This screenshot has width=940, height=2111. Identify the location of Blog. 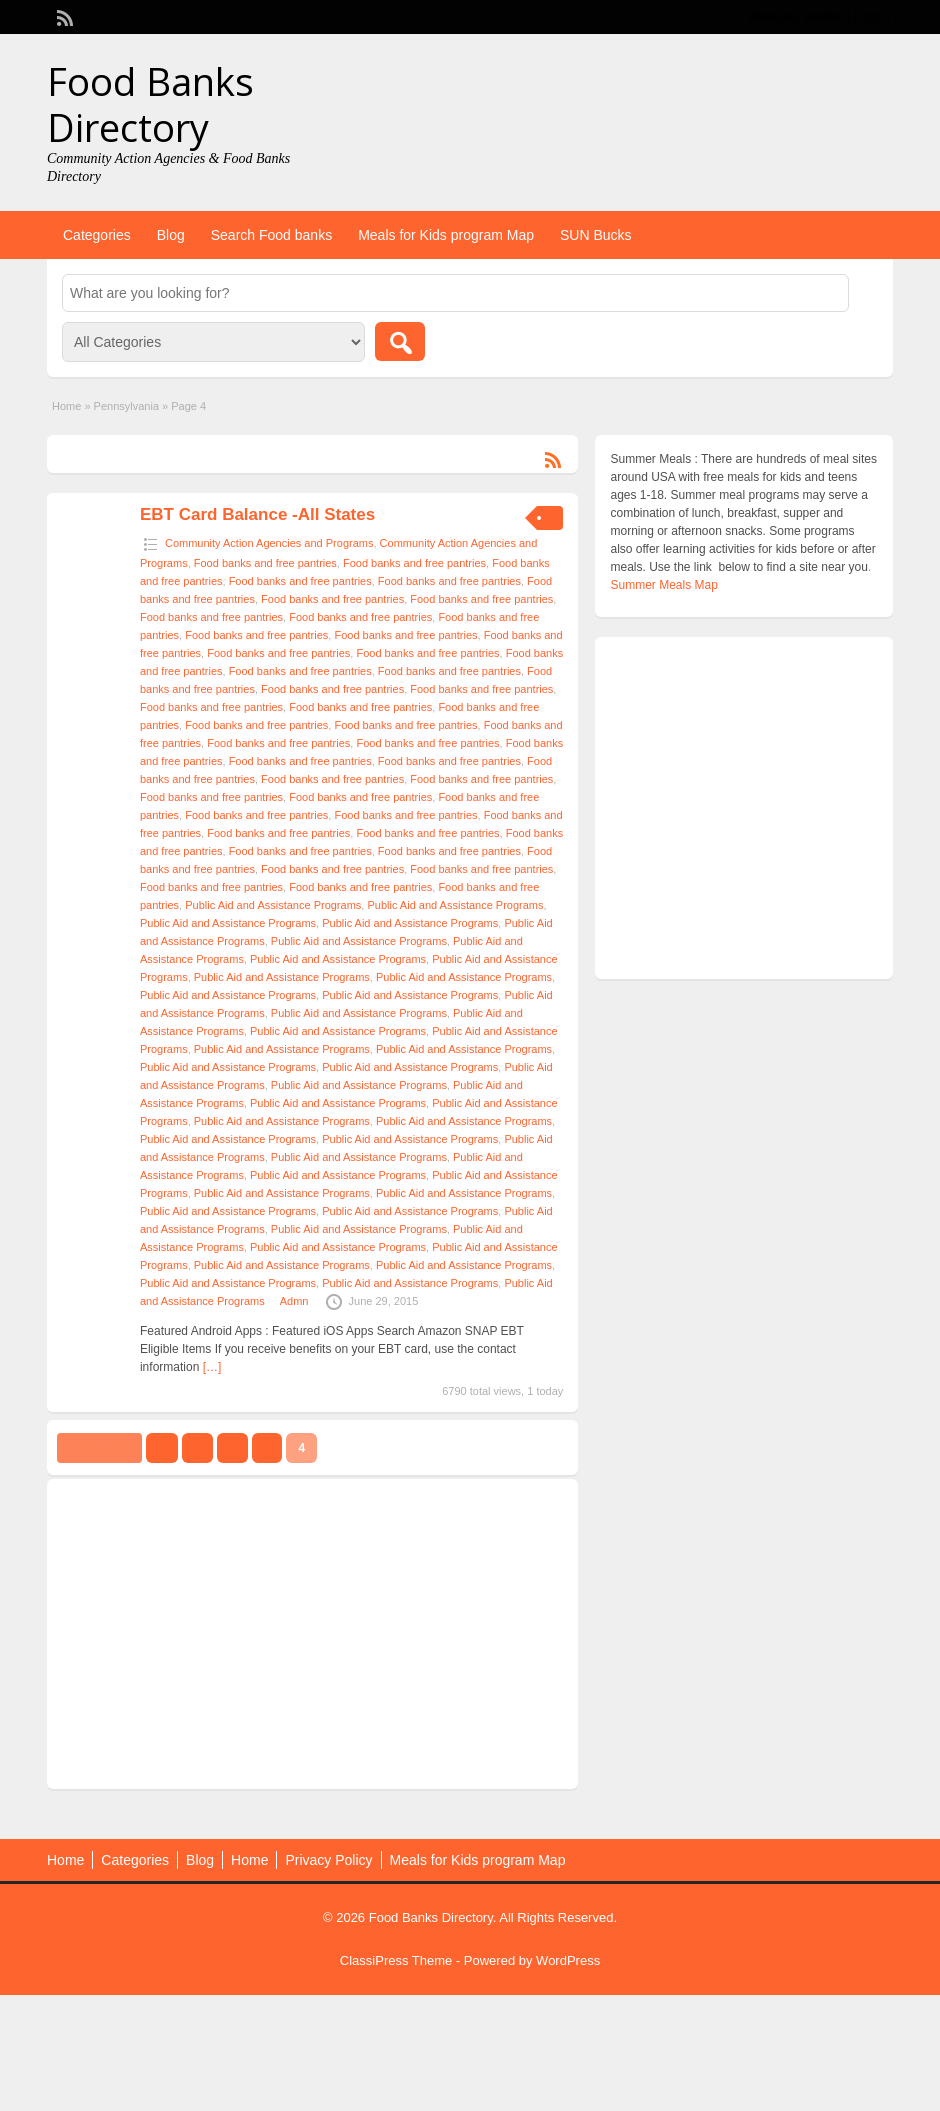
(171, 235).